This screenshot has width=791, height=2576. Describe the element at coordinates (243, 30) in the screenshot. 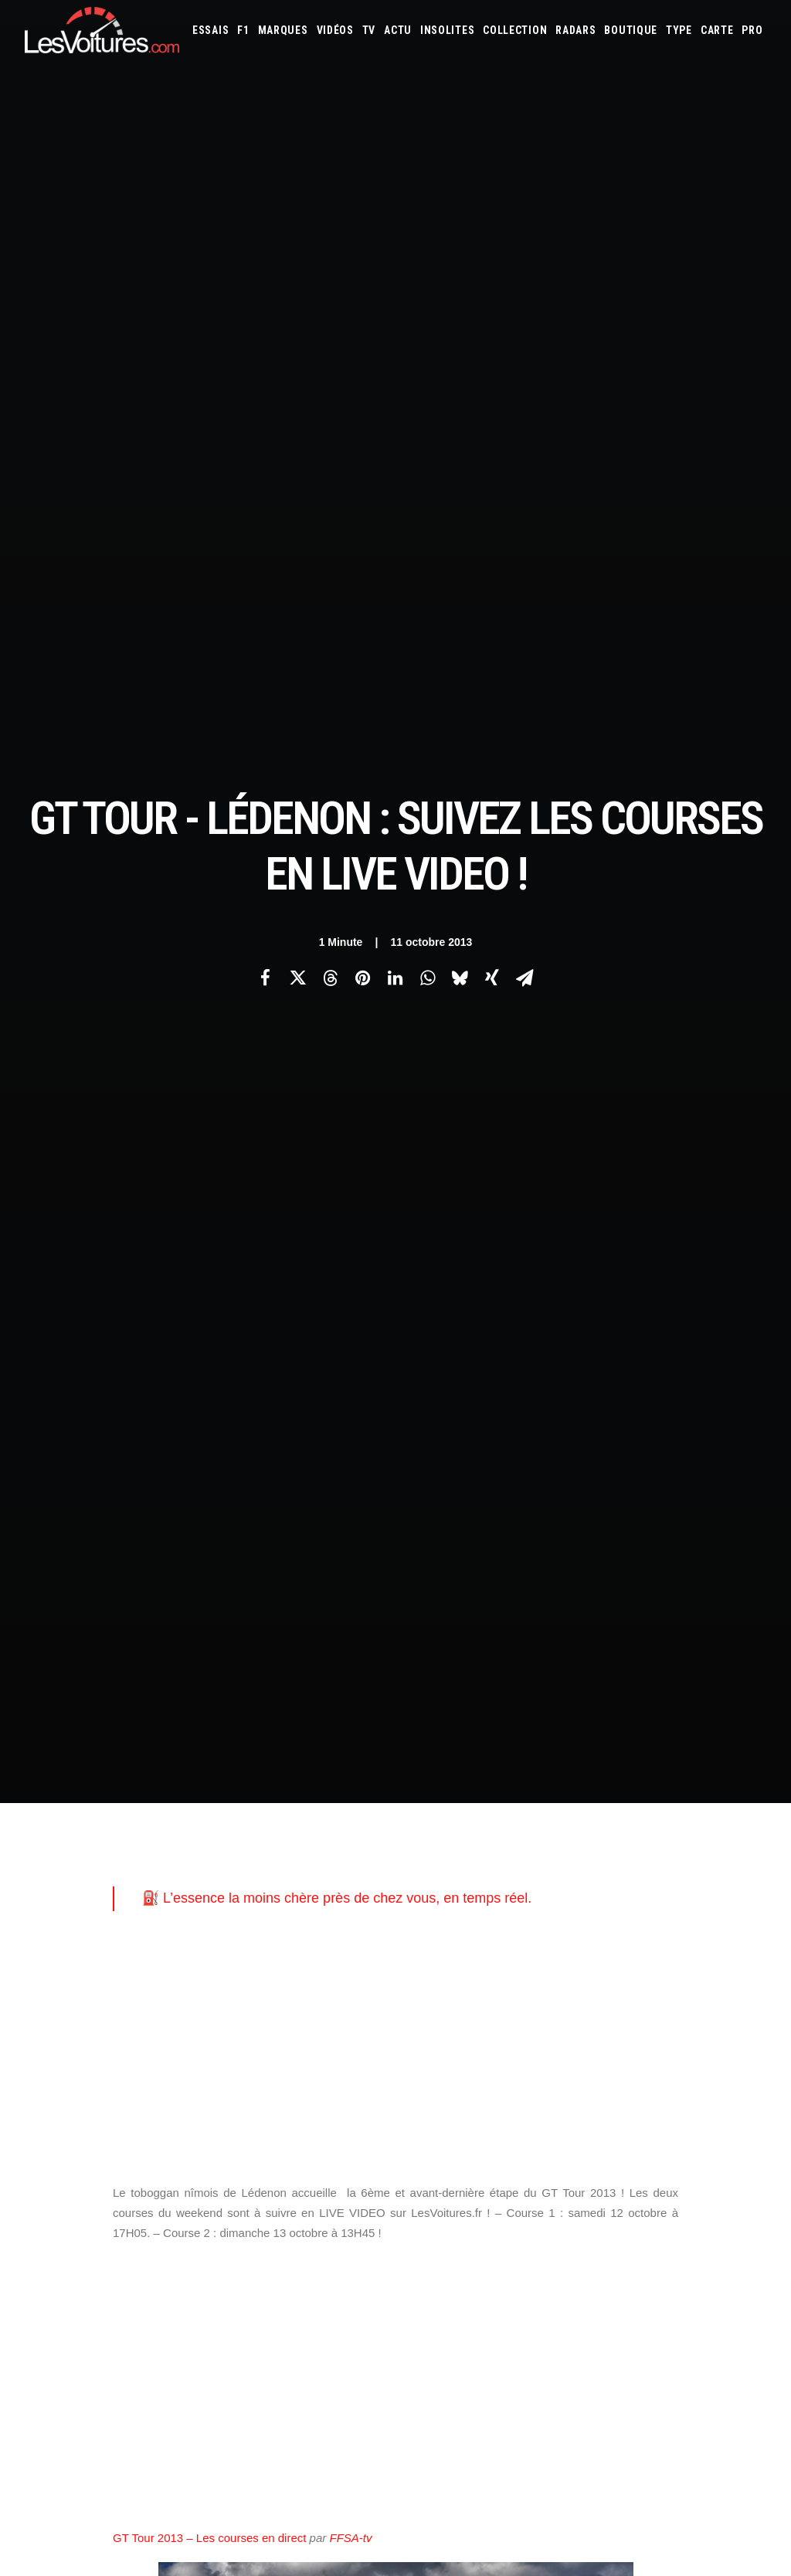

I see `F1` at that location.